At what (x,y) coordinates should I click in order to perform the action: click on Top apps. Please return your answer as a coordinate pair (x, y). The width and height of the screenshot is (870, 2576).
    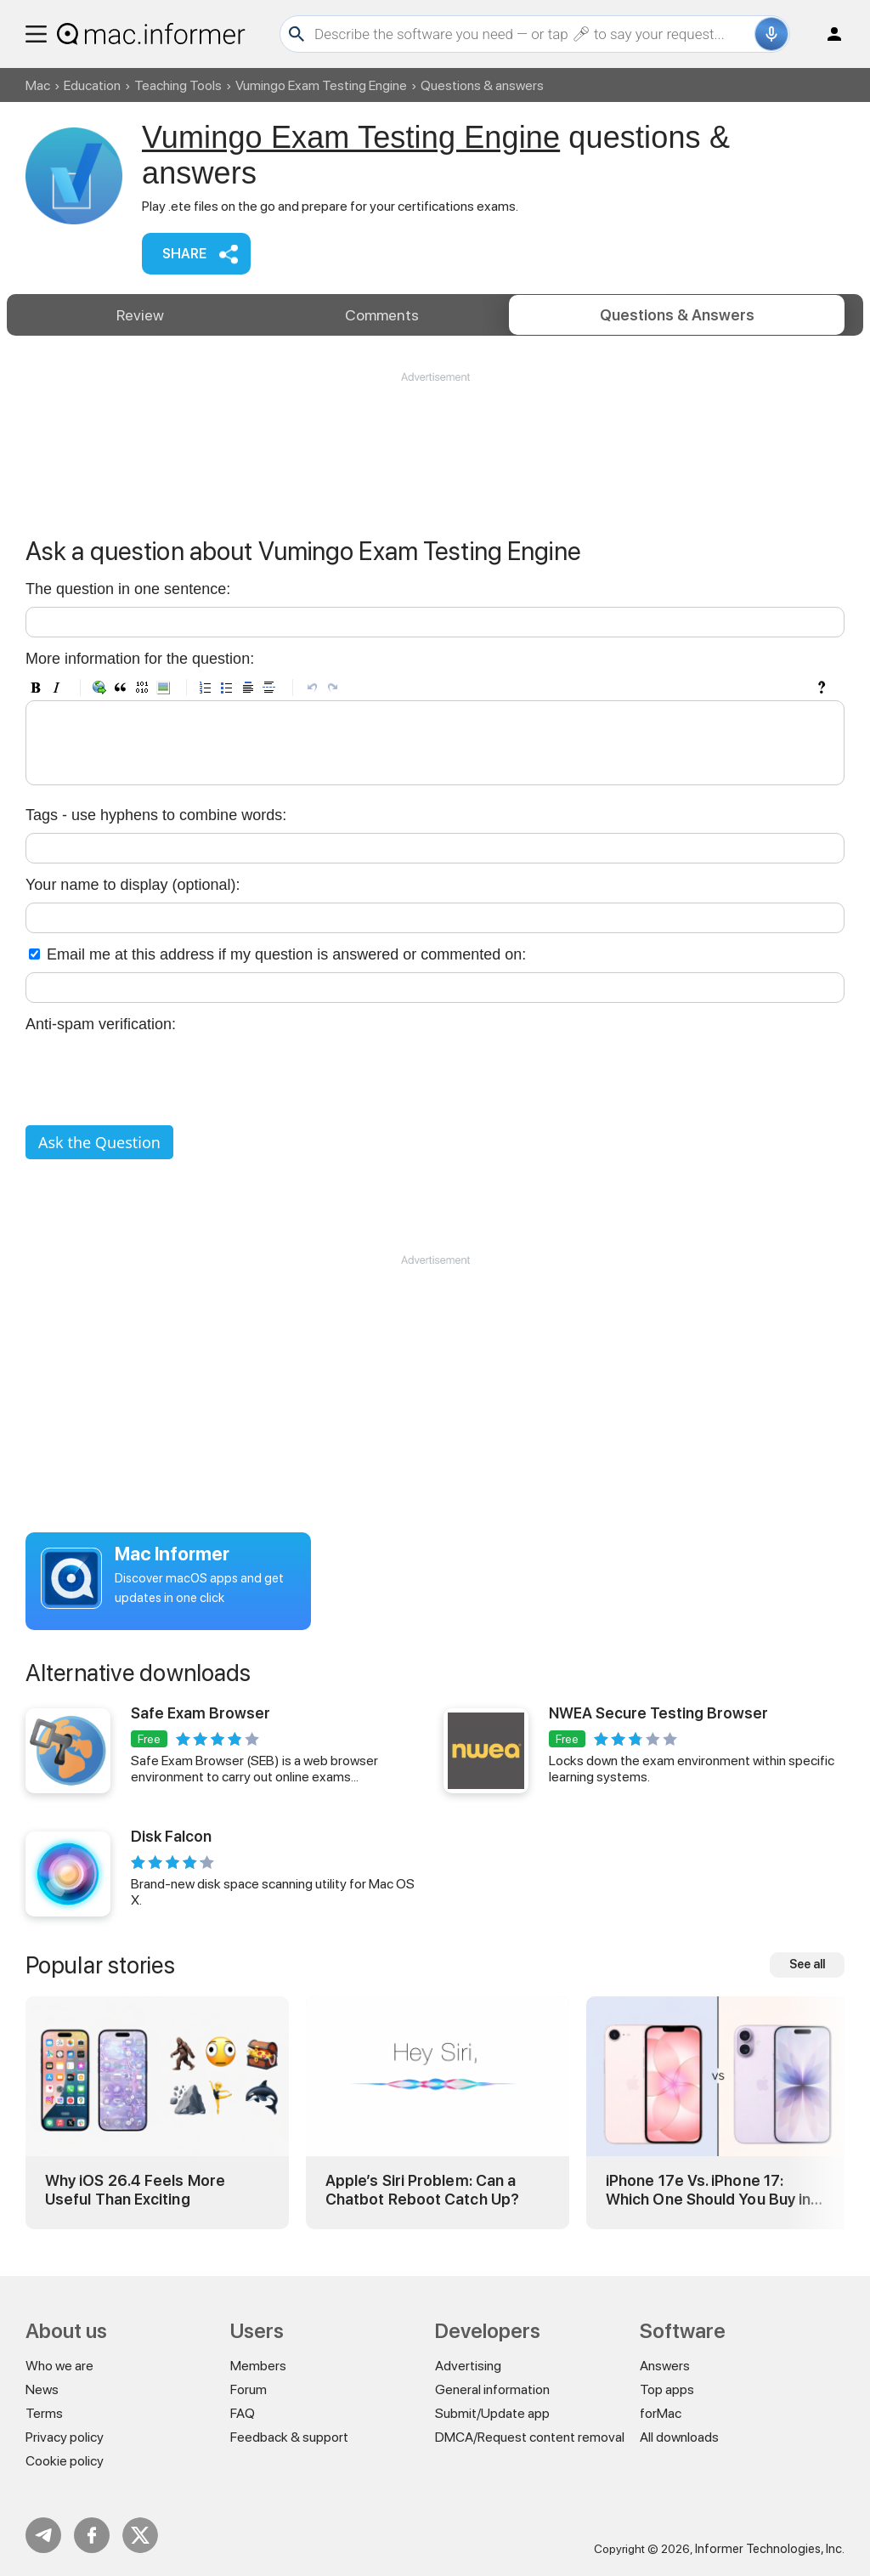
    Looking at the image, I should click on (667, 2389).